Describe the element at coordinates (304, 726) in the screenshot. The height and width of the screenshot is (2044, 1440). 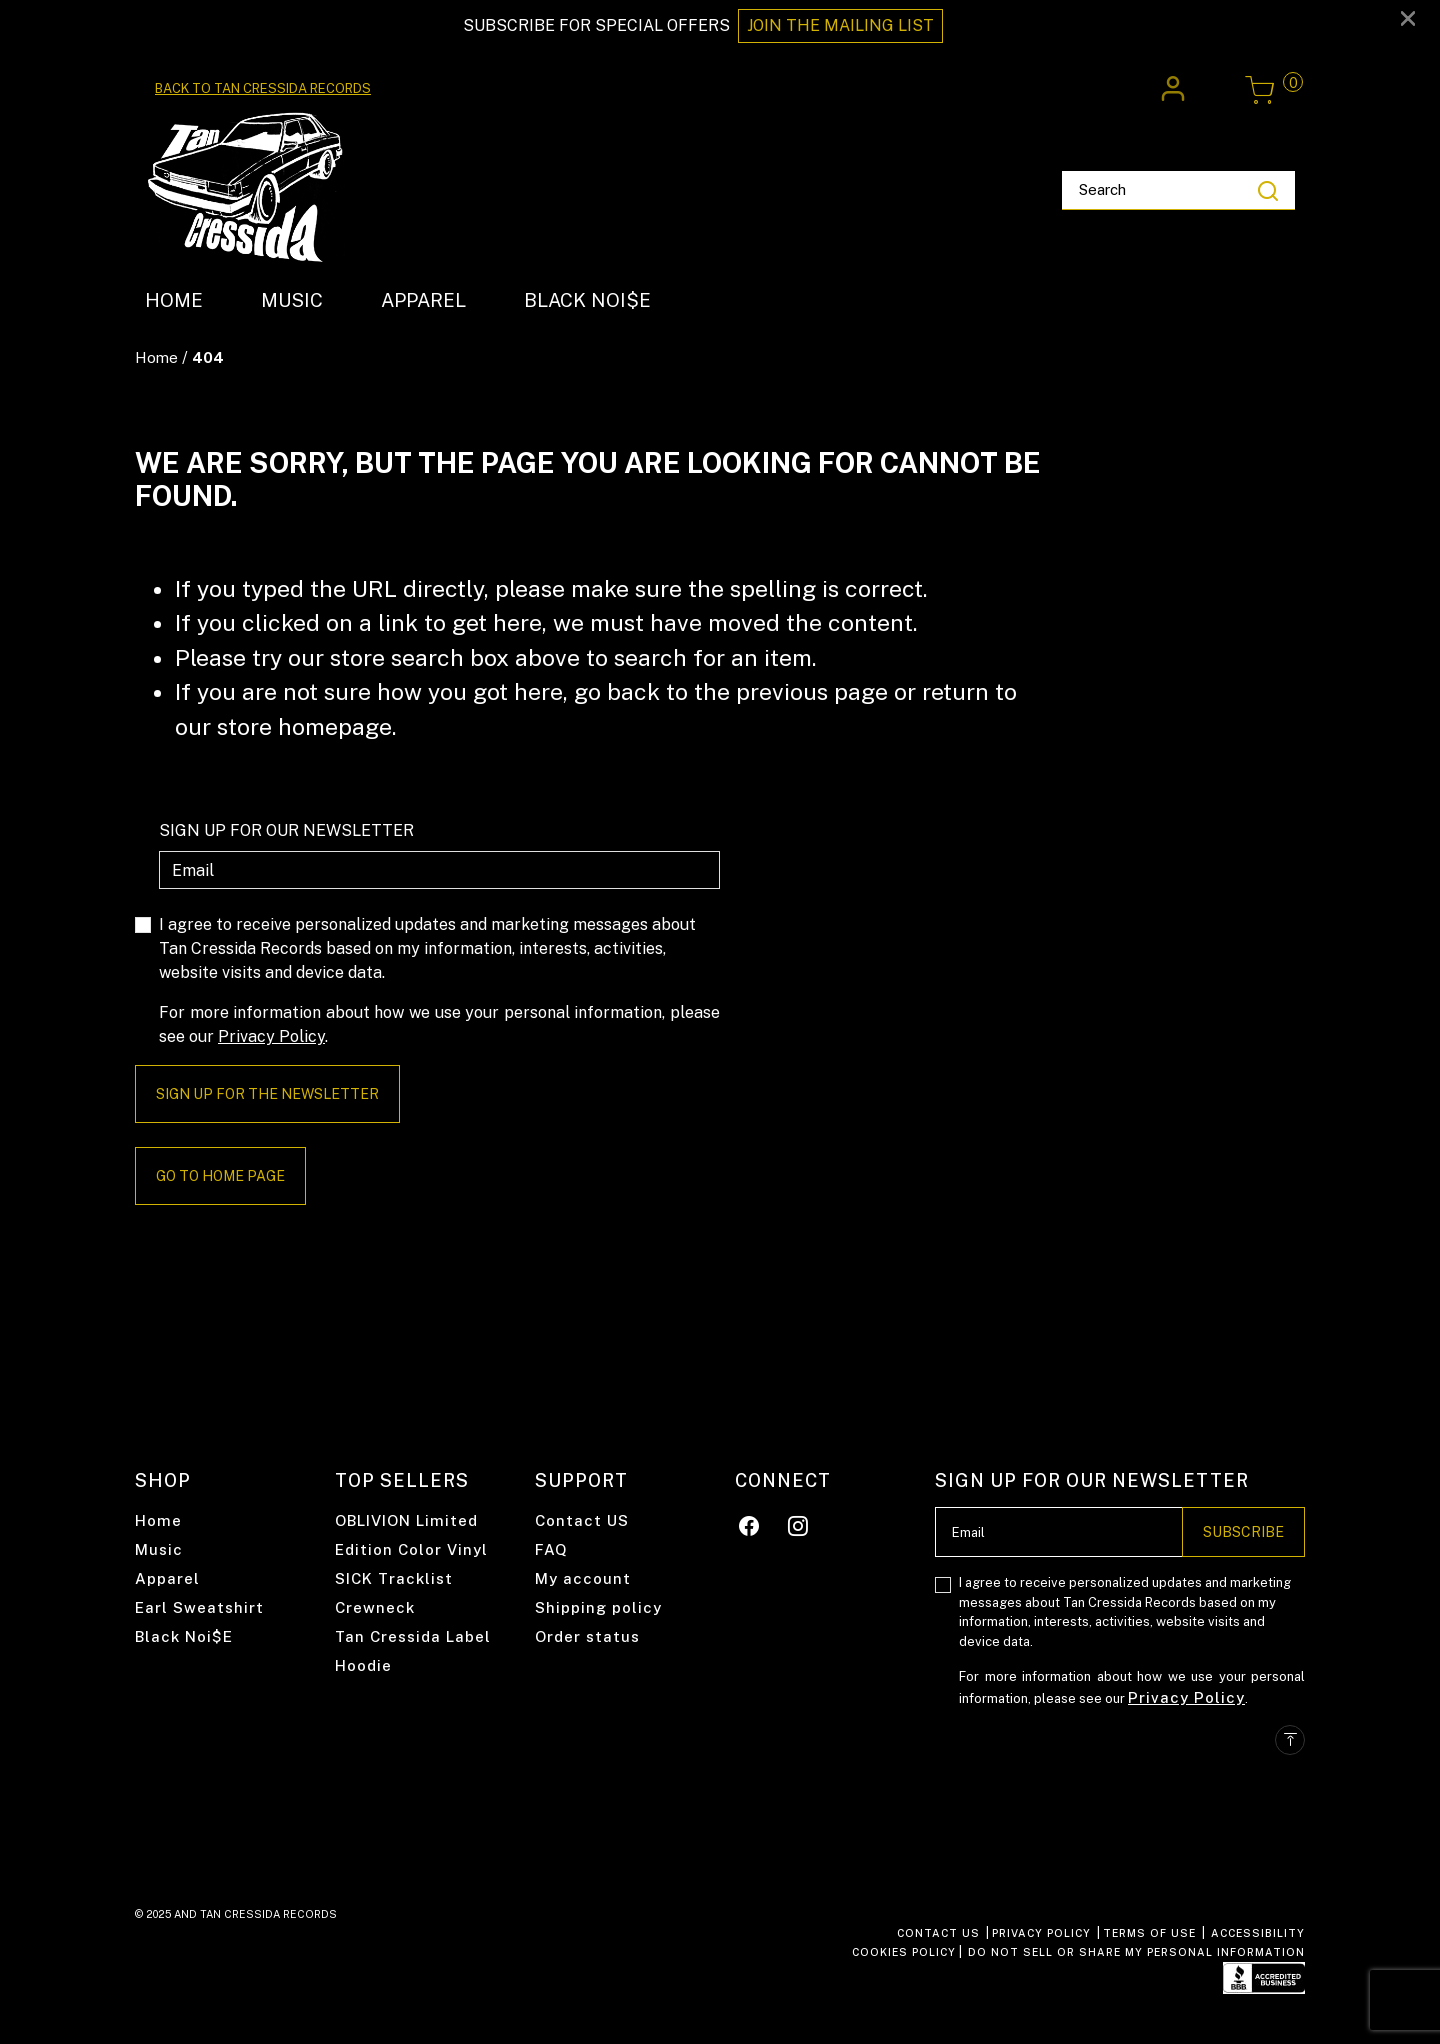
I see `store homepage` at that location.